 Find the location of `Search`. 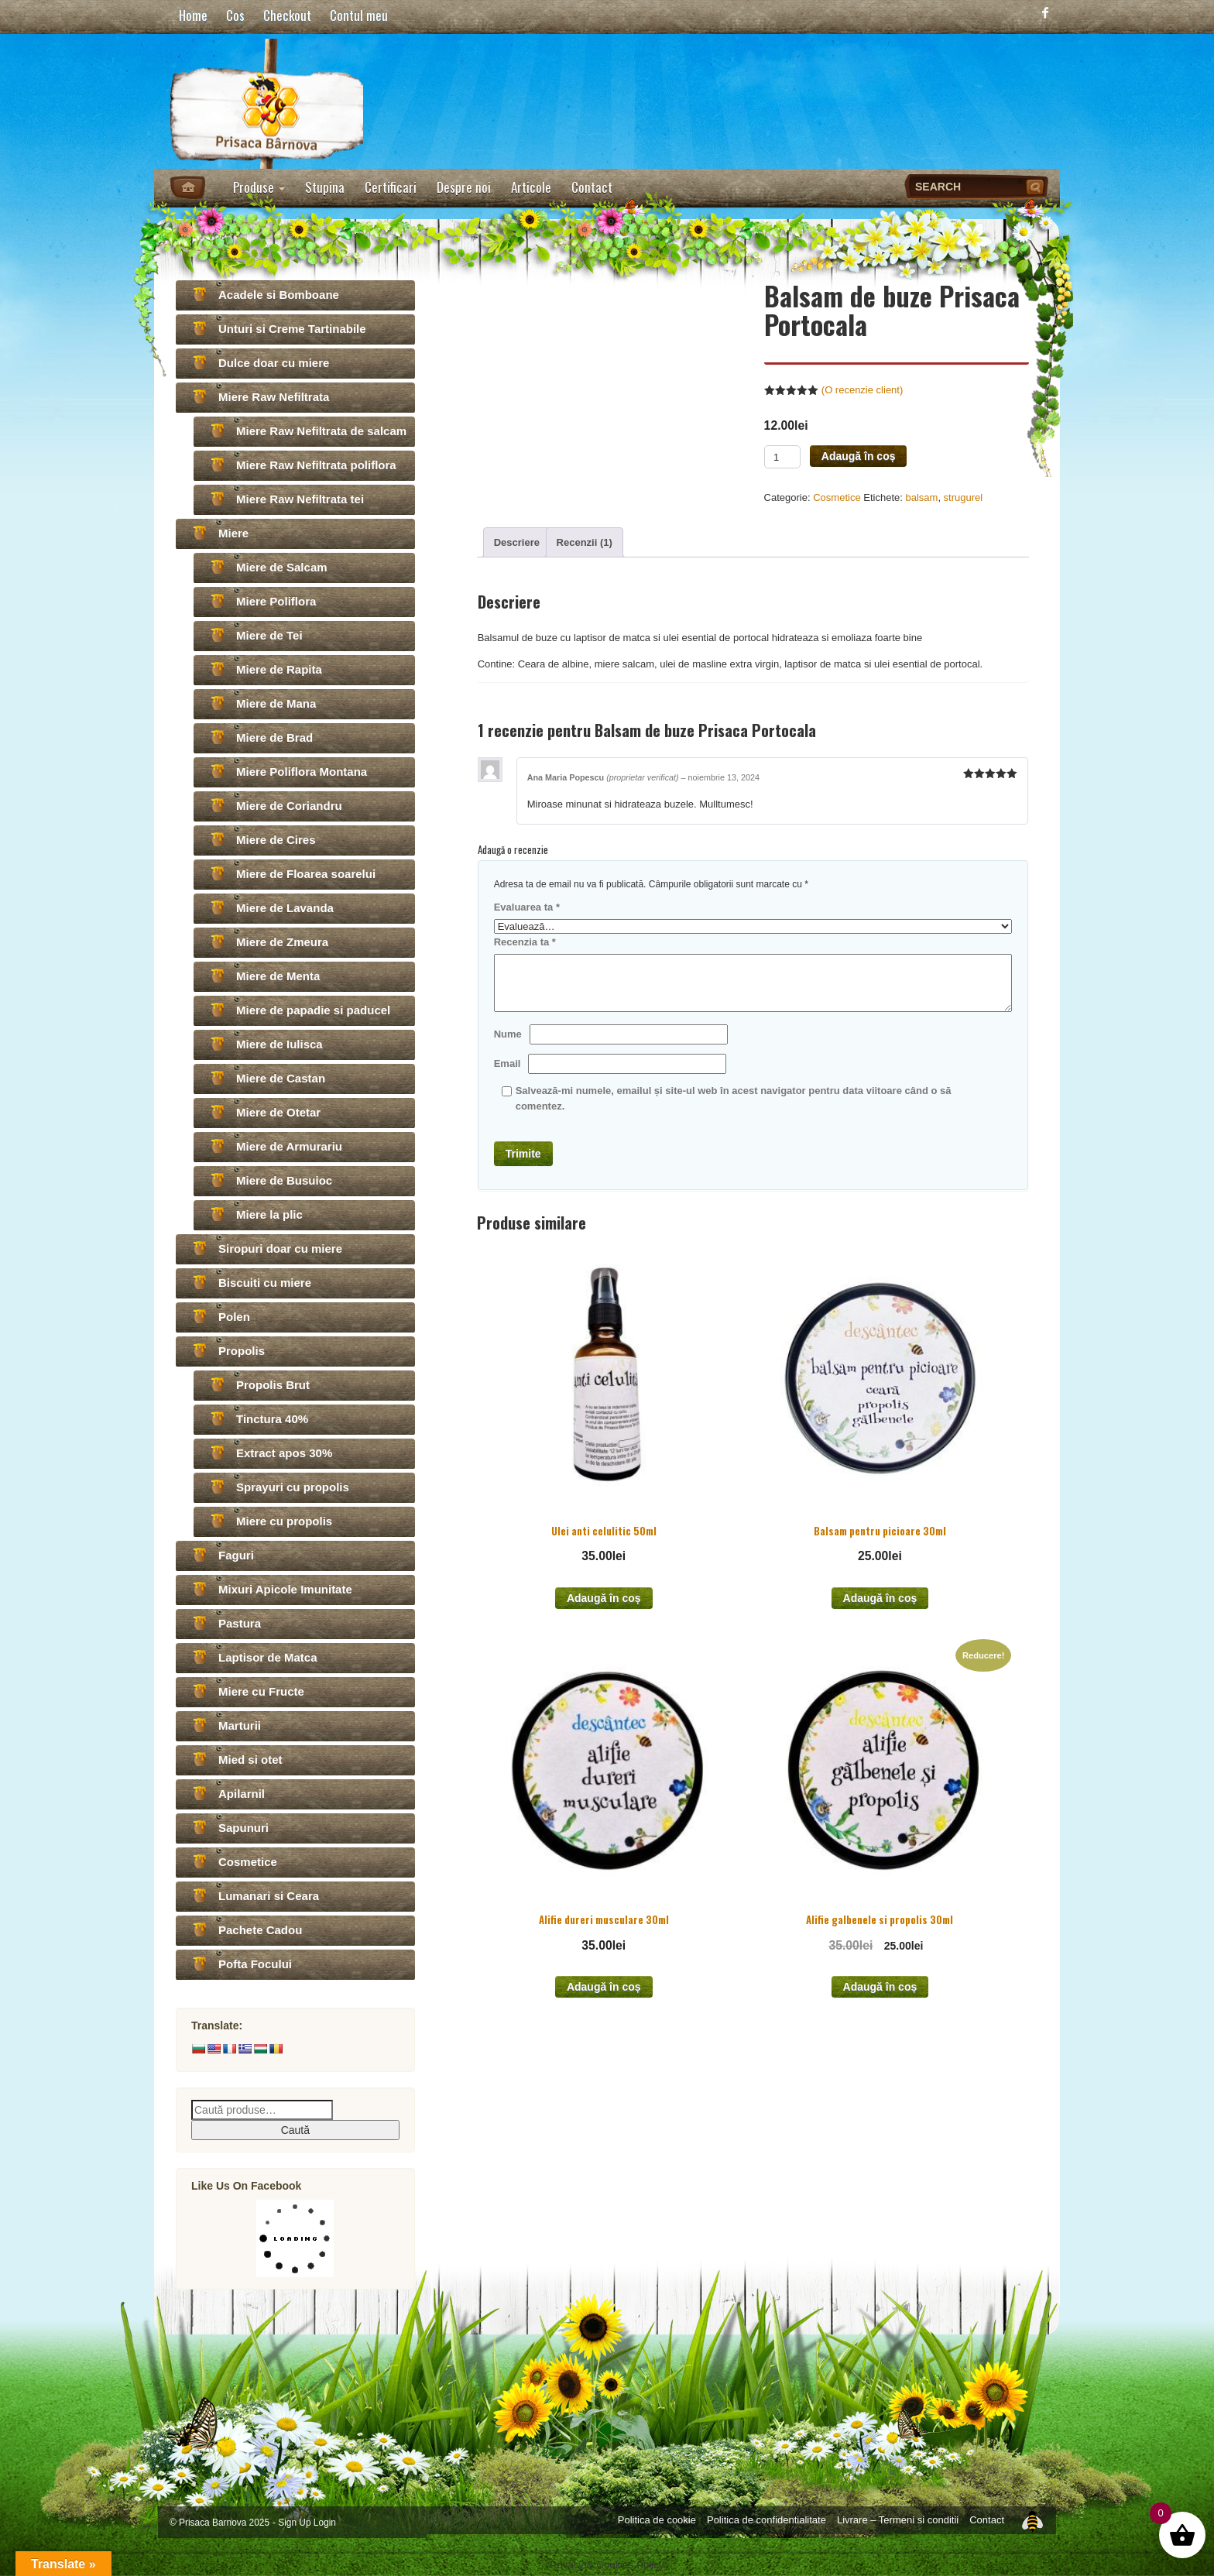

Search is located at coordinates (1036, 186).